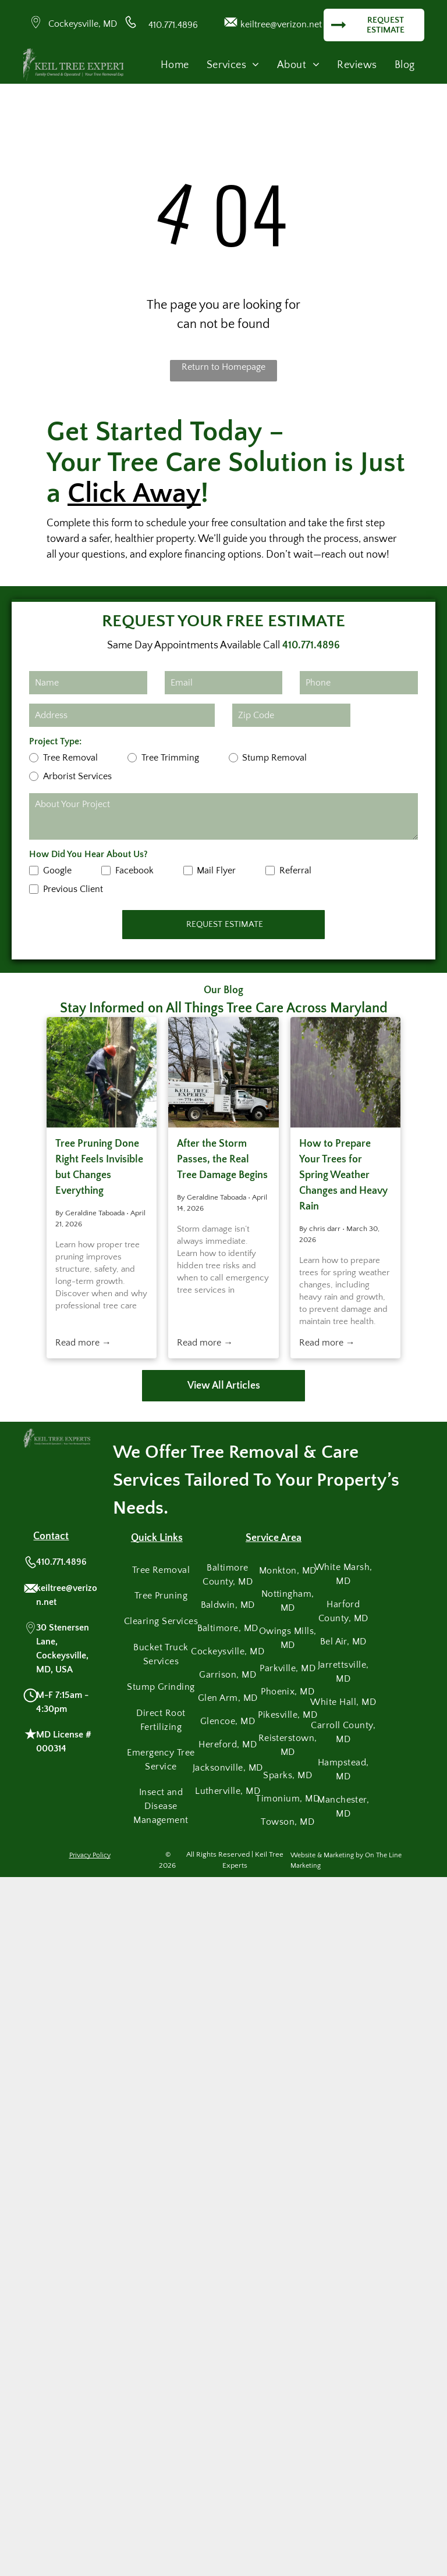  I want to click on 410.771.4896, so click(173, 25).